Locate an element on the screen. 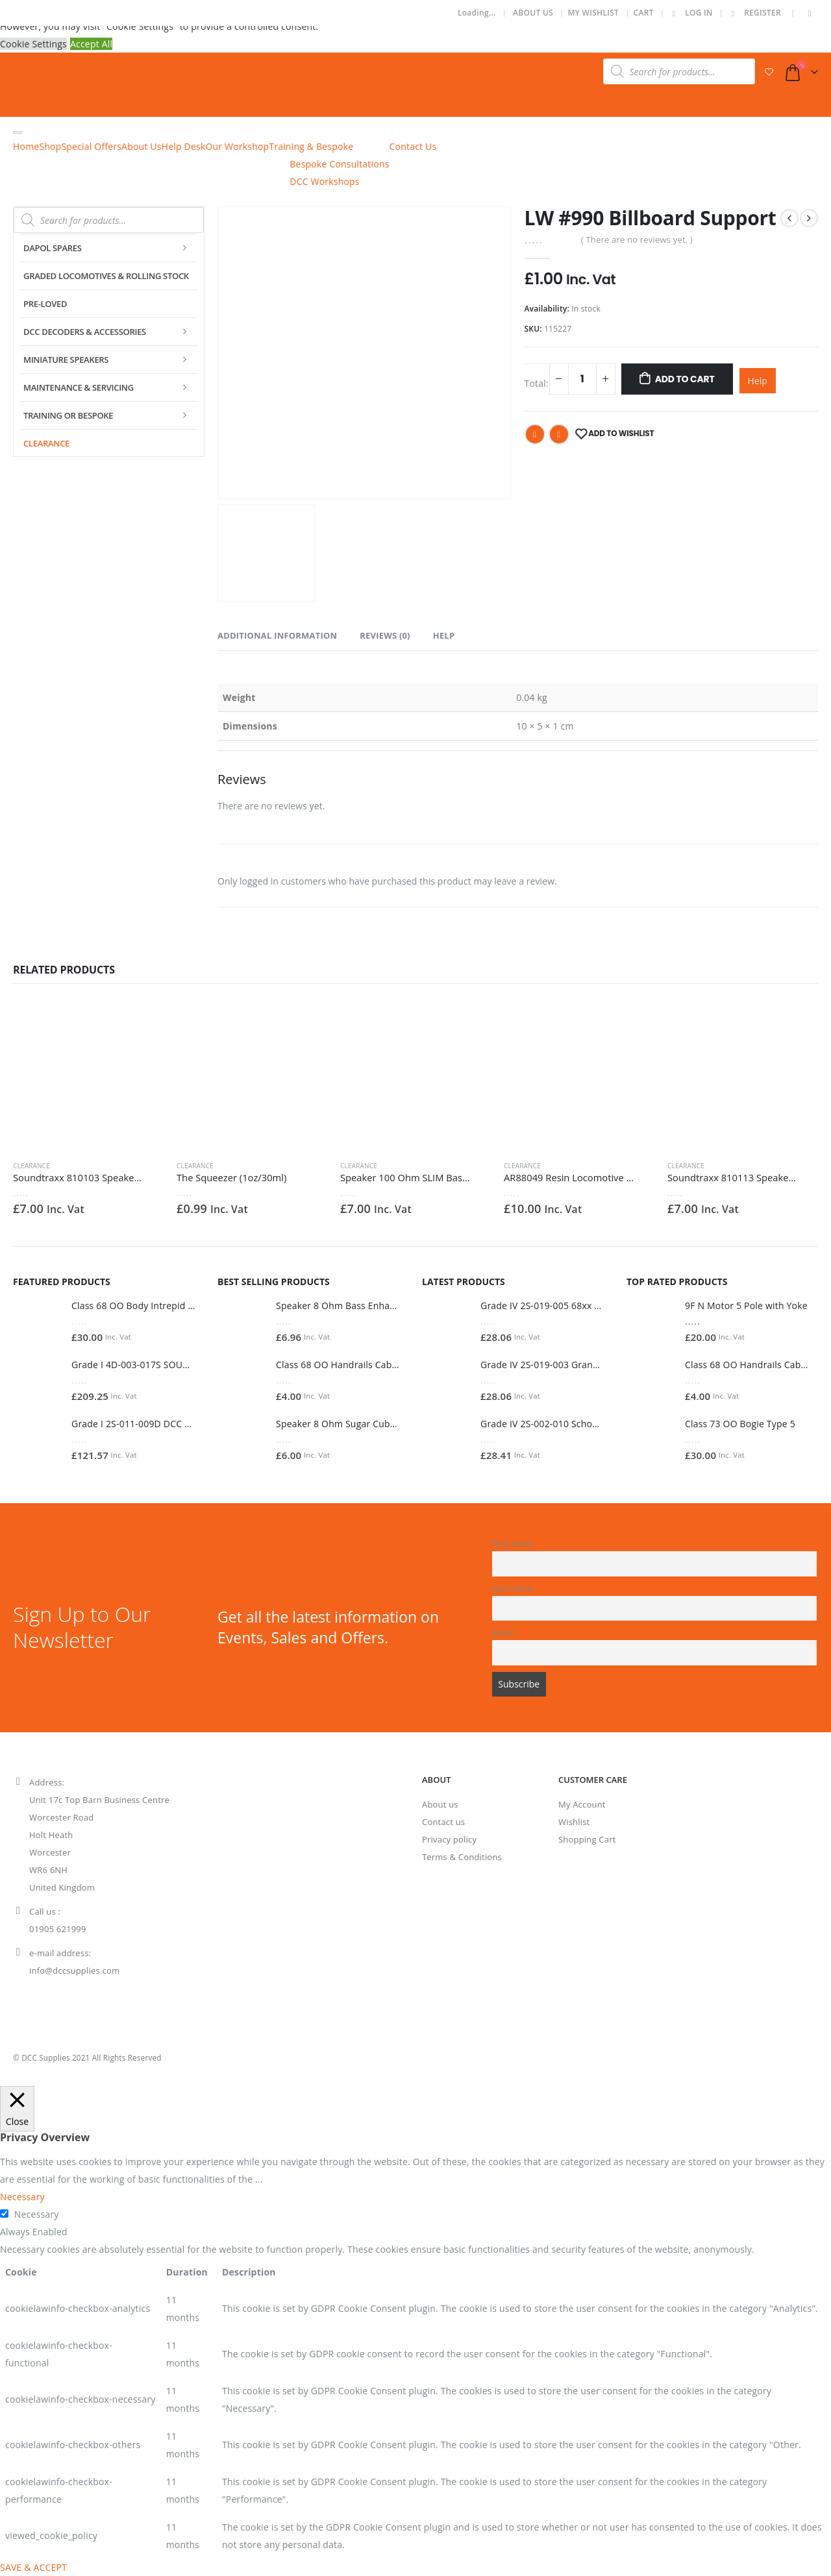 This screenshot has width=831, height=2576. Help Desk is located at coordinates (184, 146).